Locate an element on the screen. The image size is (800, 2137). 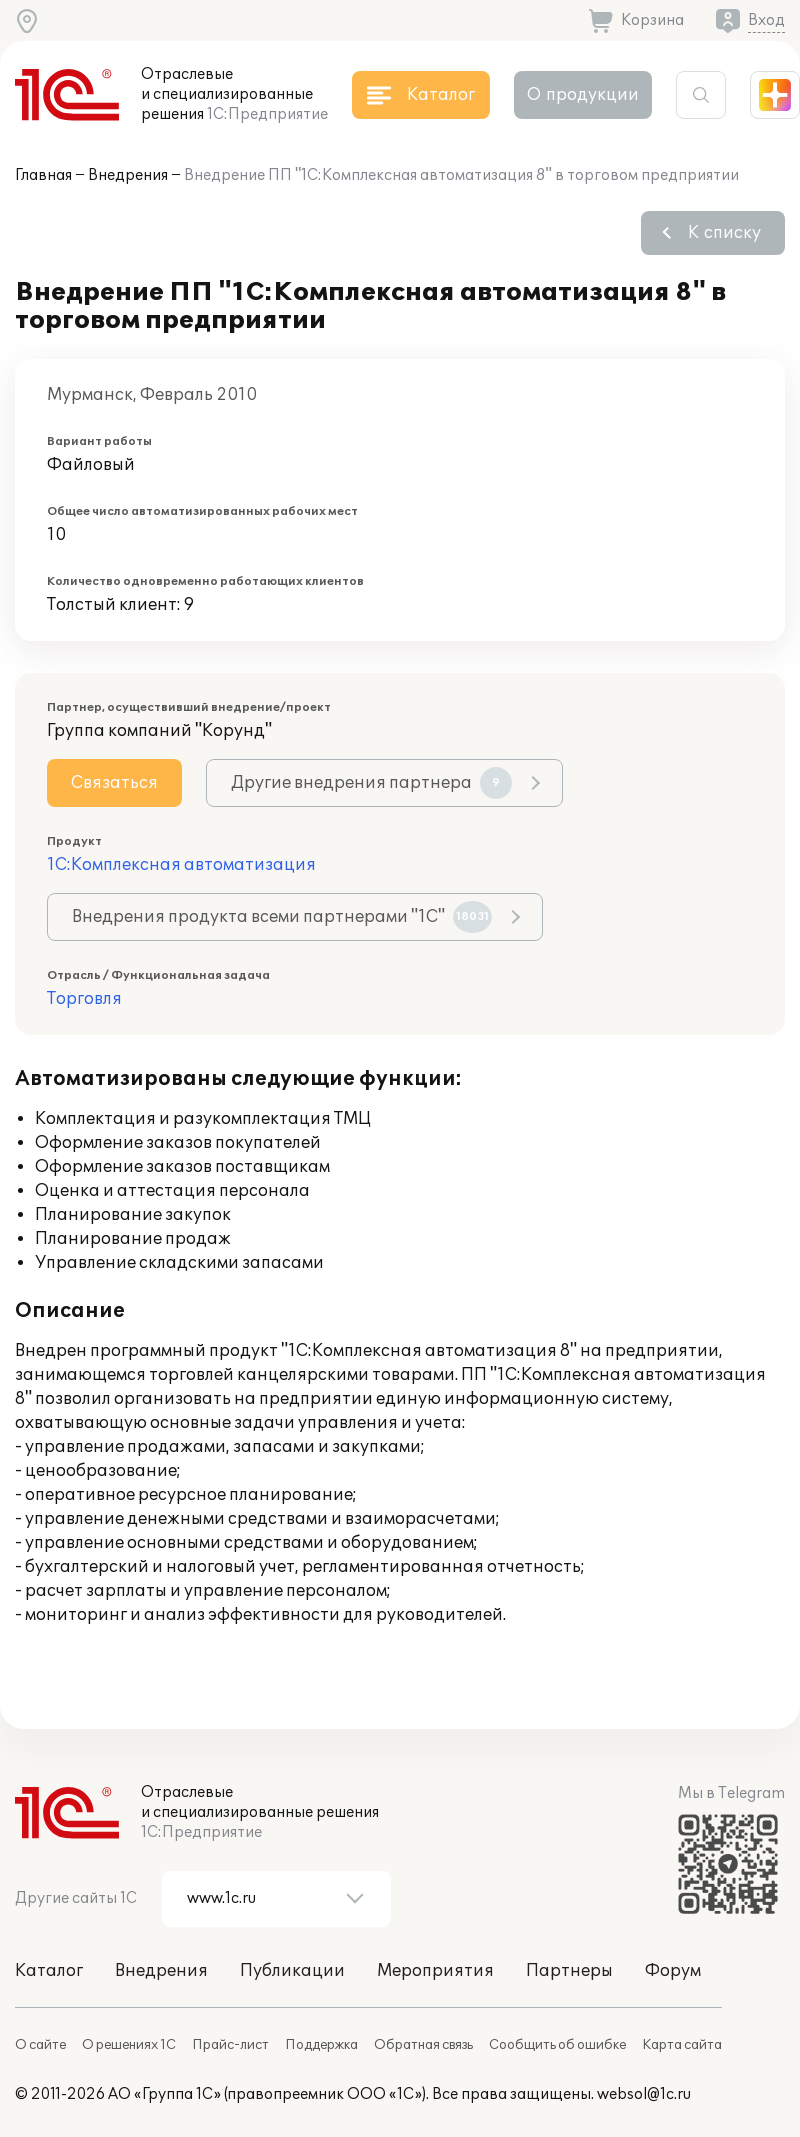
Форум is located at coordinates (673, 1971).